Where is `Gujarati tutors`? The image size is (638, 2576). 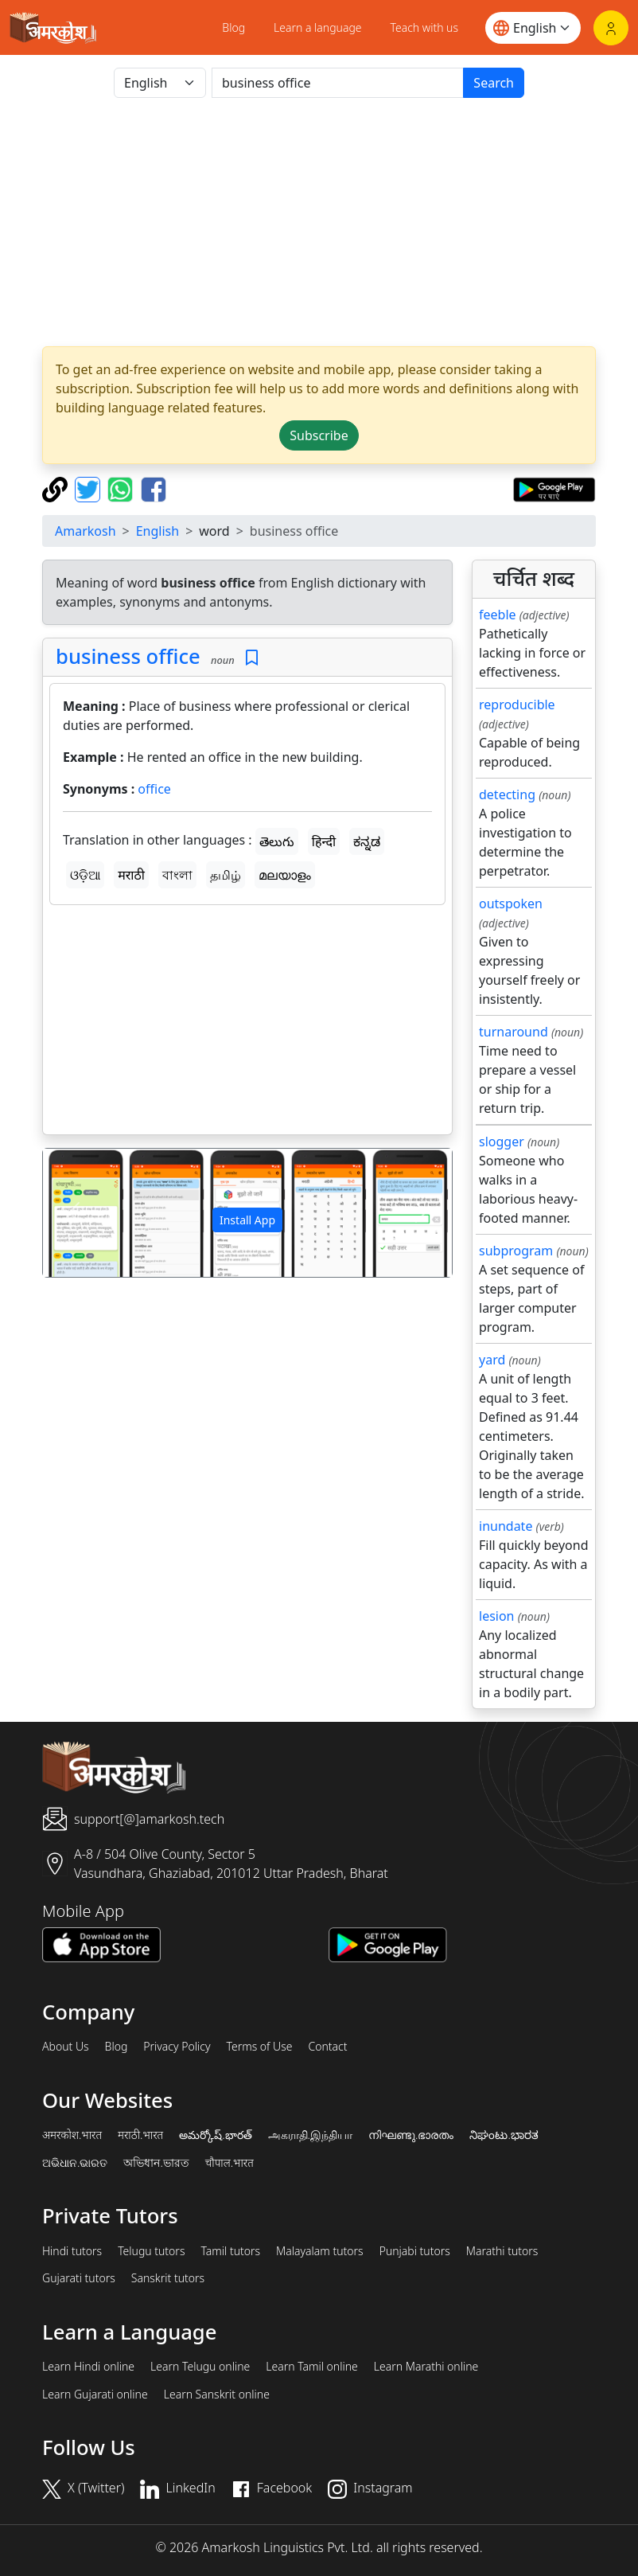 Gujarati tutors is located at coordinates (78, 2278).